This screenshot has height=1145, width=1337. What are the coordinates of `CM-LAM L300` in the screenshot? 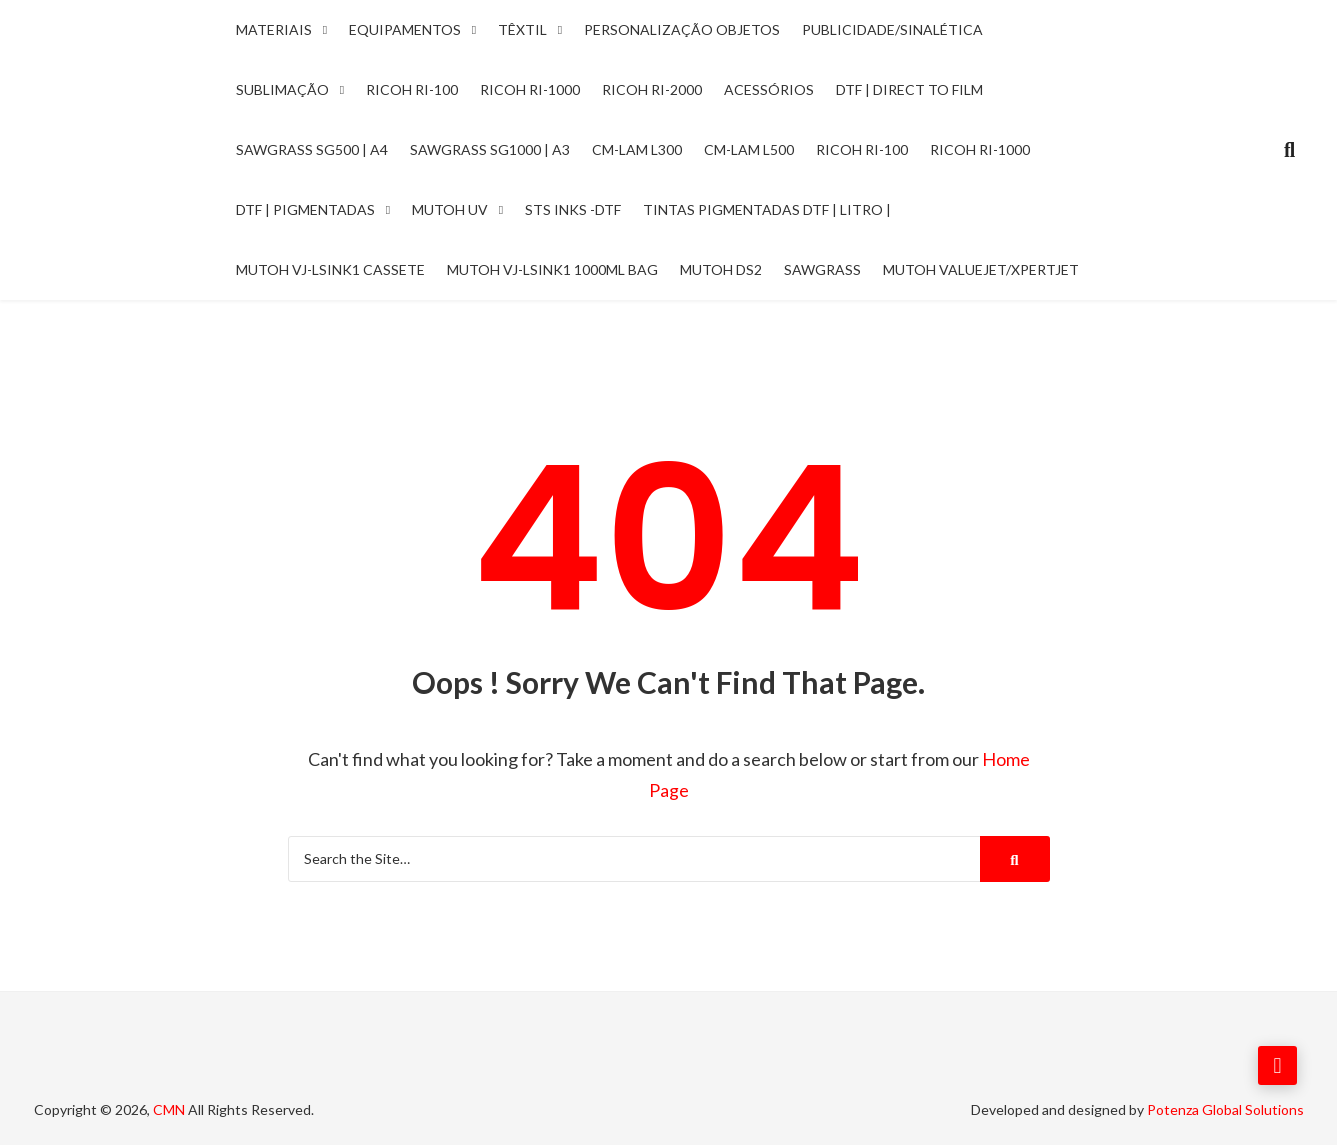 It's located at (637, 149).